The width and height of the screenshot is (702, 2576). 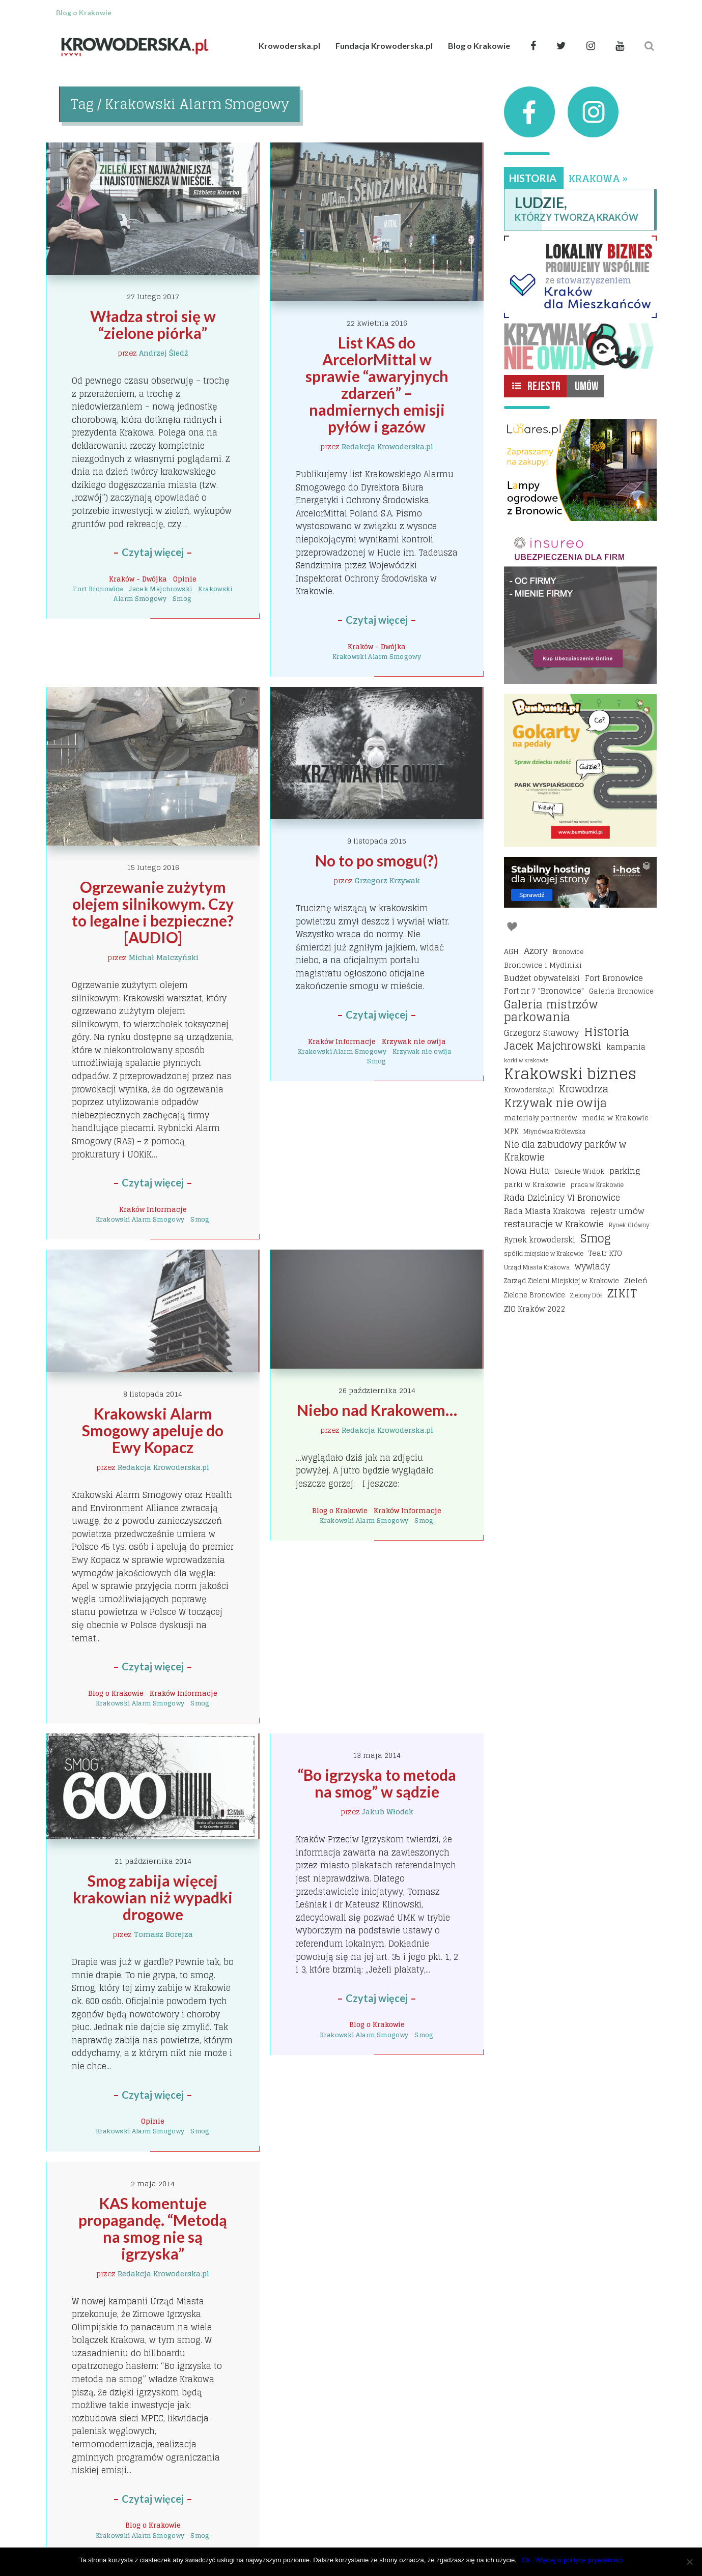 I want to click on ZIKIT [ZIKIT (65 elementów)], so click(x=622, y=1293).